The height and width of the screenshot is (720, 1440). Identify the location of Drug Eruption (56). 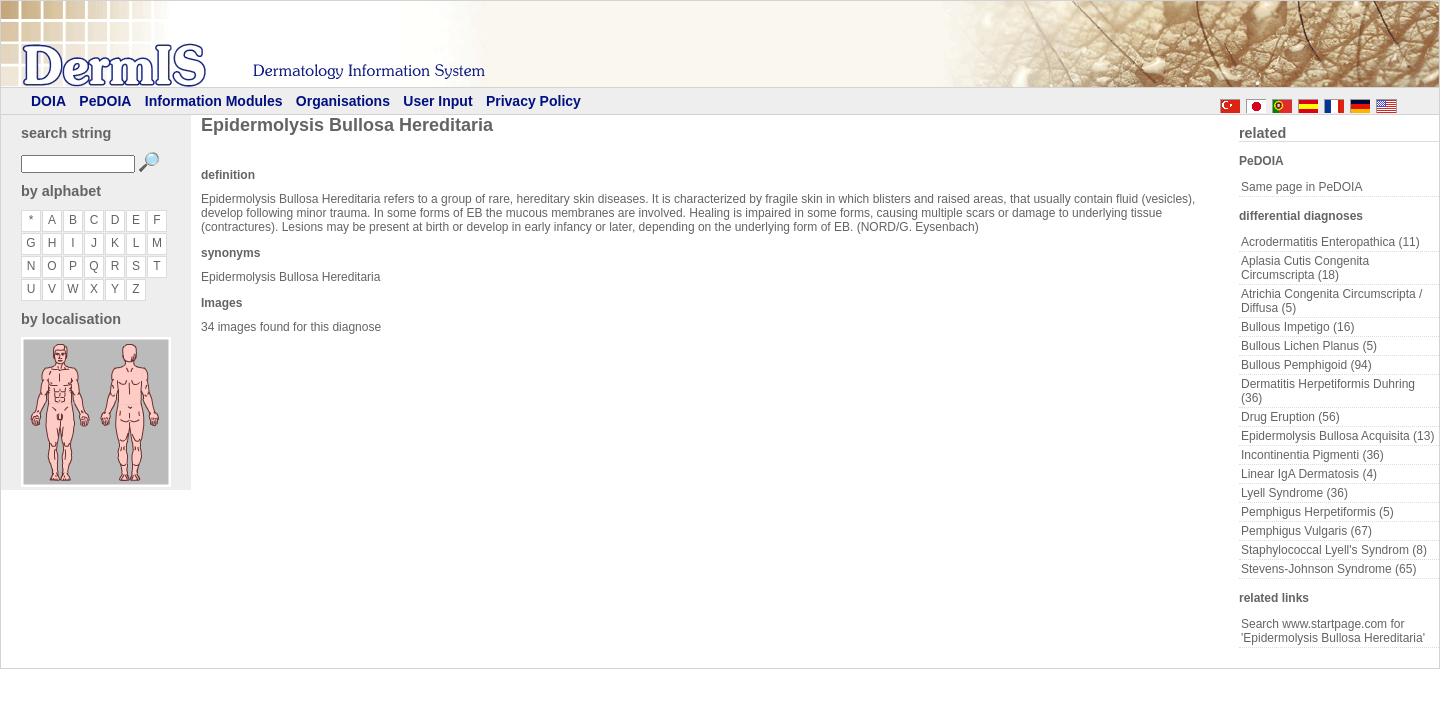
(1290, 417).